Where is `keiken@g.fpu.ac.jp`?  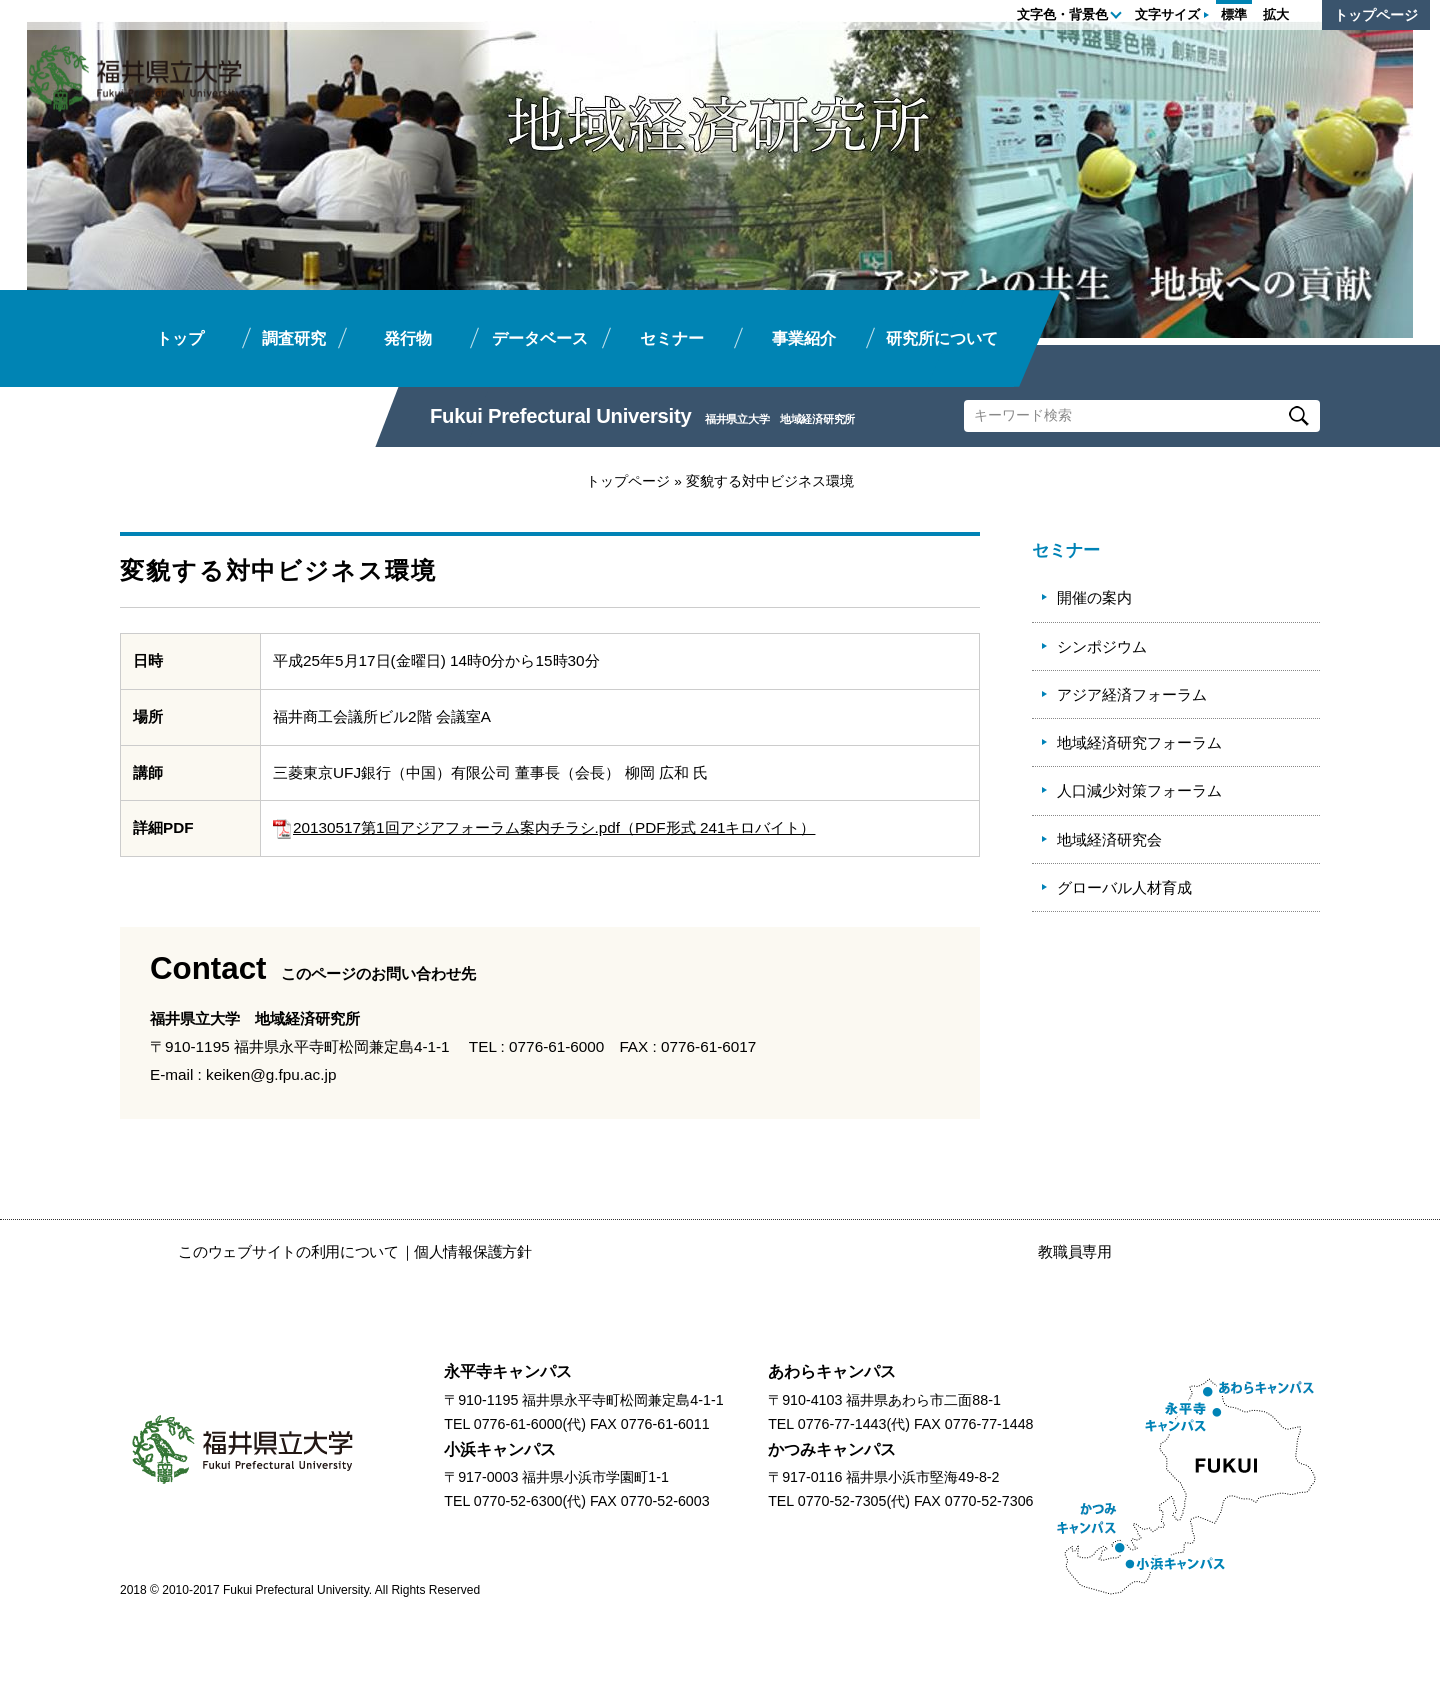 keiken@g.fpu.ac.jp is located at coordinates (271, 1074).